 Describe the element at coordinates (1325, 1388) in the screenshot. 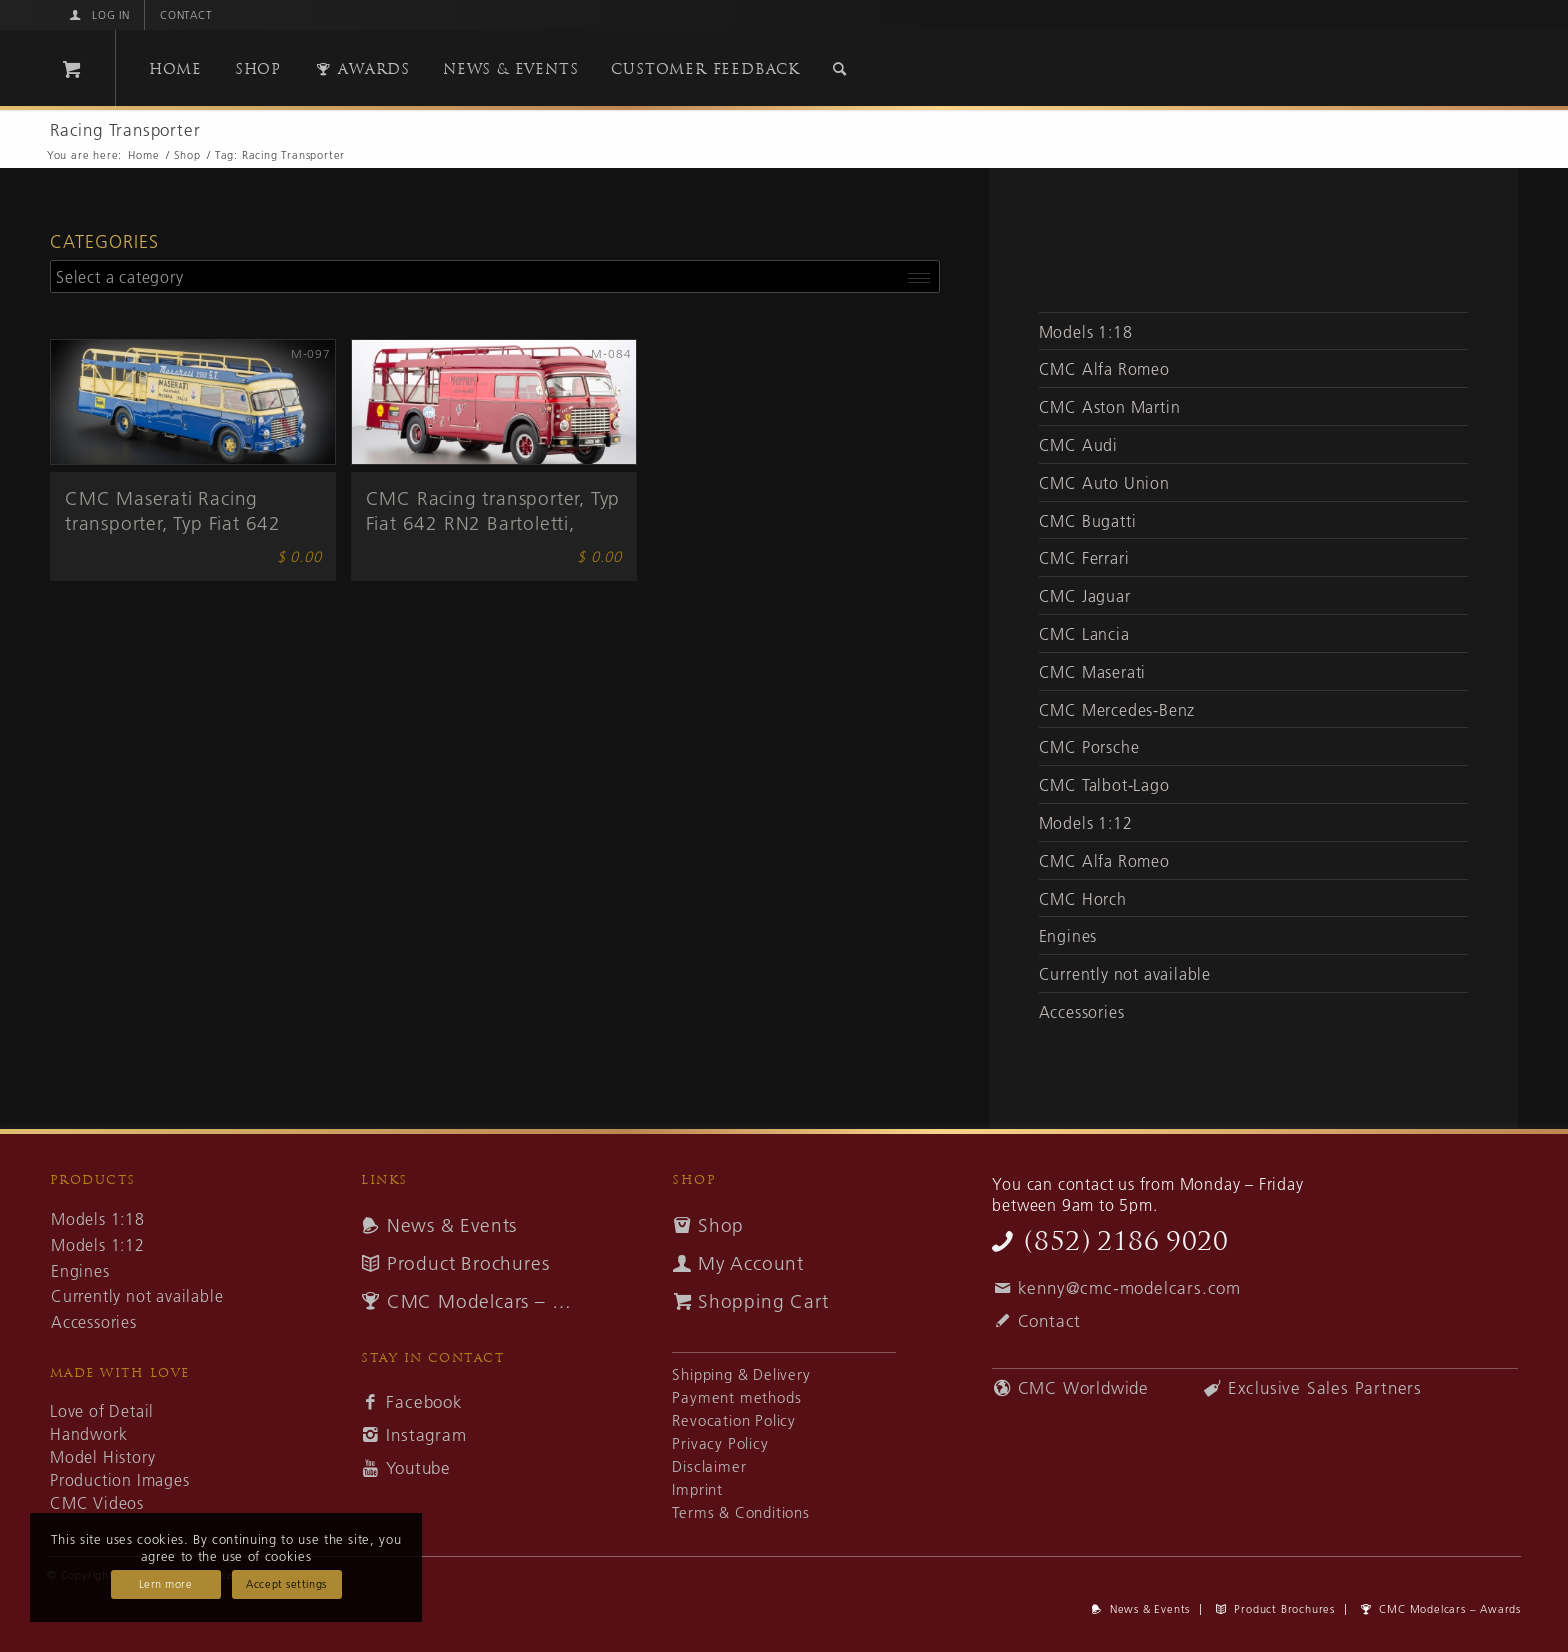

I see `Exclusive Sales Partners` at that location.